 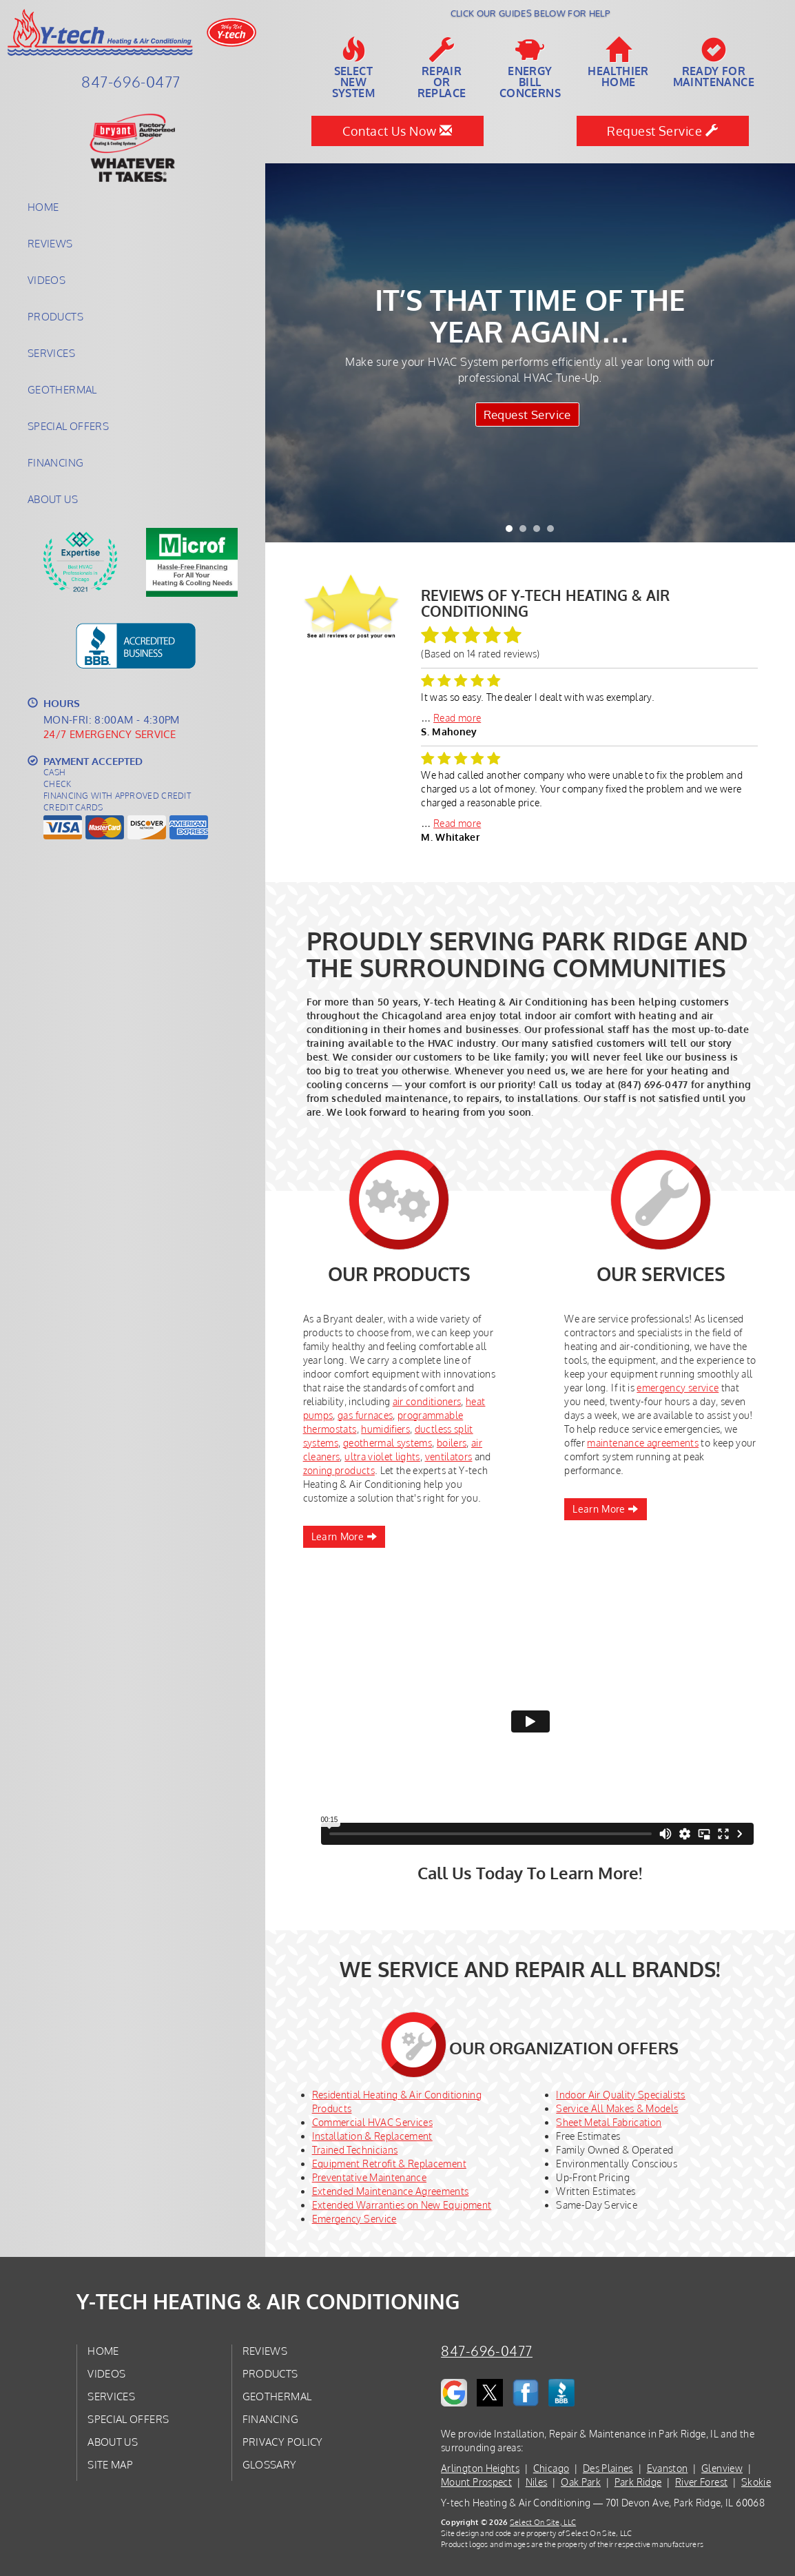 What do you see at coordinates (385, 1429) in the screenshot?
I see `humidifiers` at bounding box center [385, 1429].